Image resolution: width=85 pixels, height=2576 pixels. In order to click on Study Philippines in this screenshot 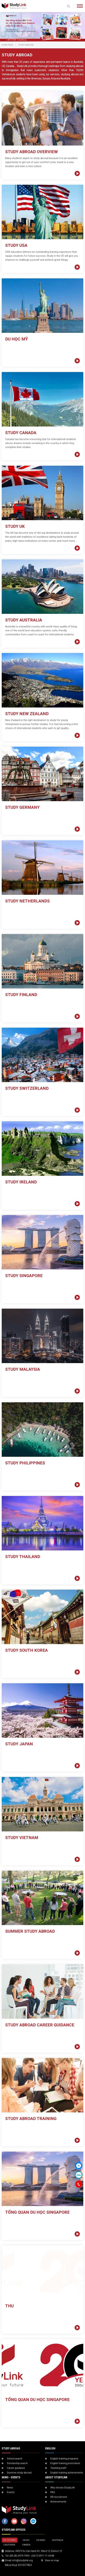, I will do `click(25, 1463)`.